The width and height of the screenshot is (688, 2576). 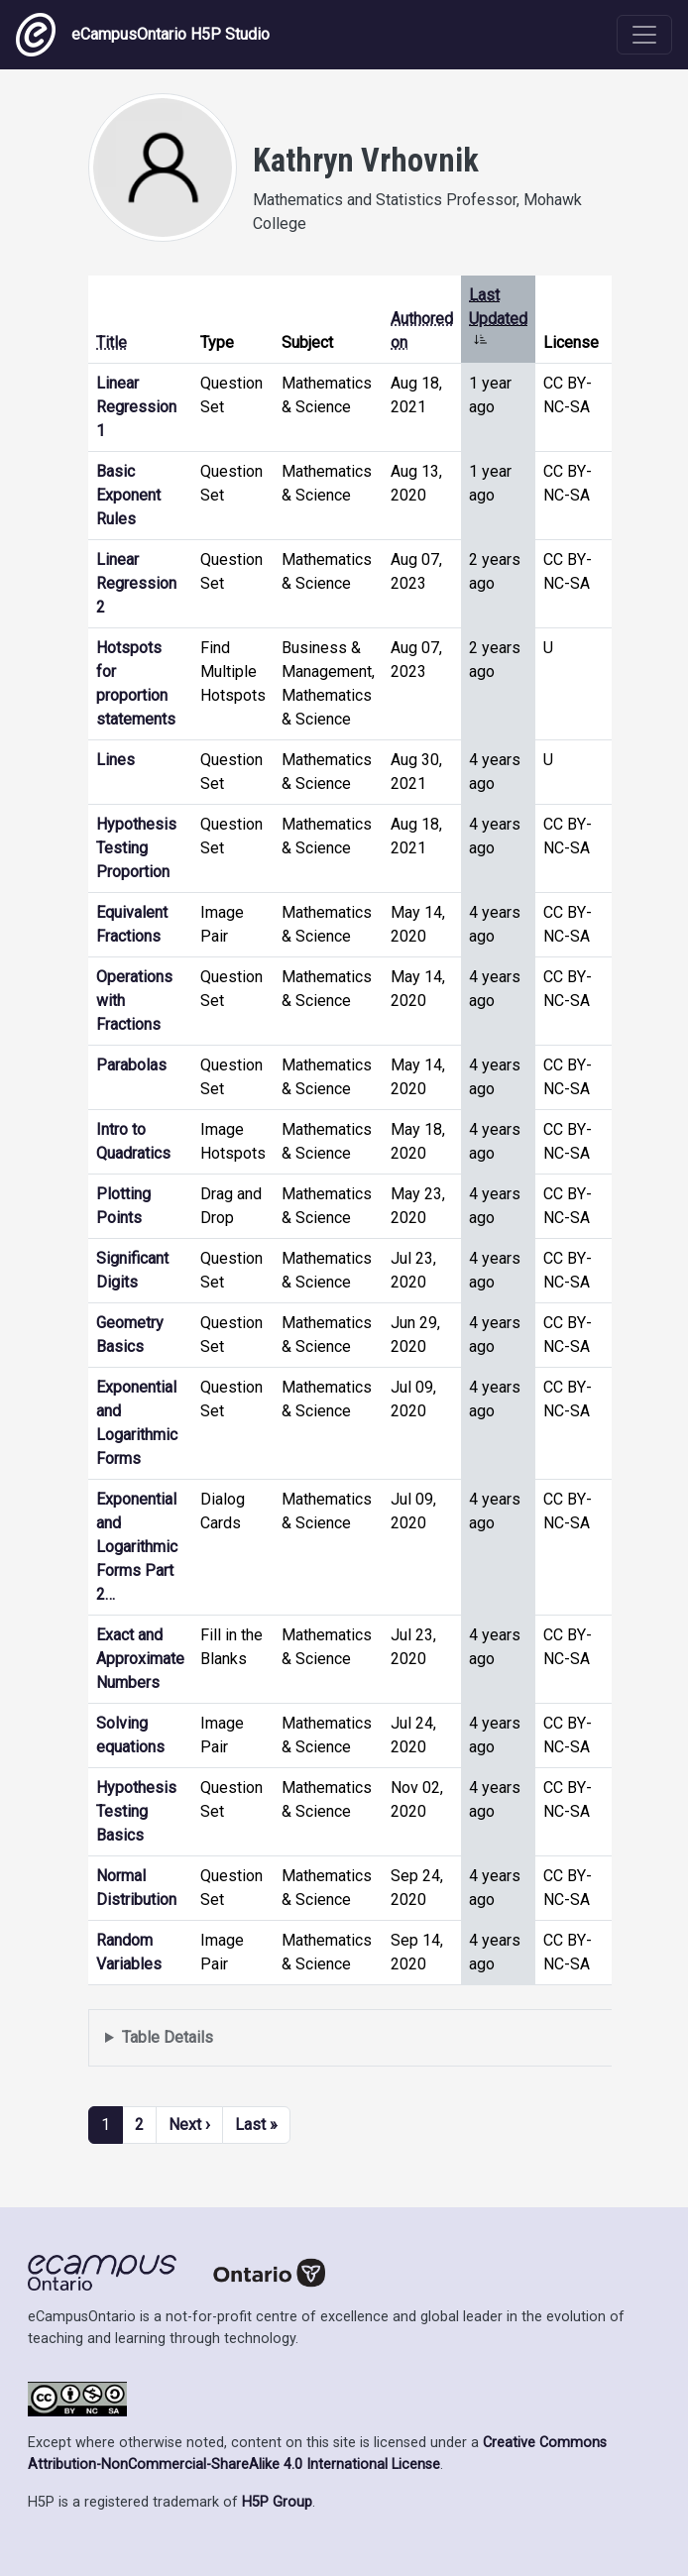 I want to click on Hypothesis Testing Basics, so click(x=136, y=1811).